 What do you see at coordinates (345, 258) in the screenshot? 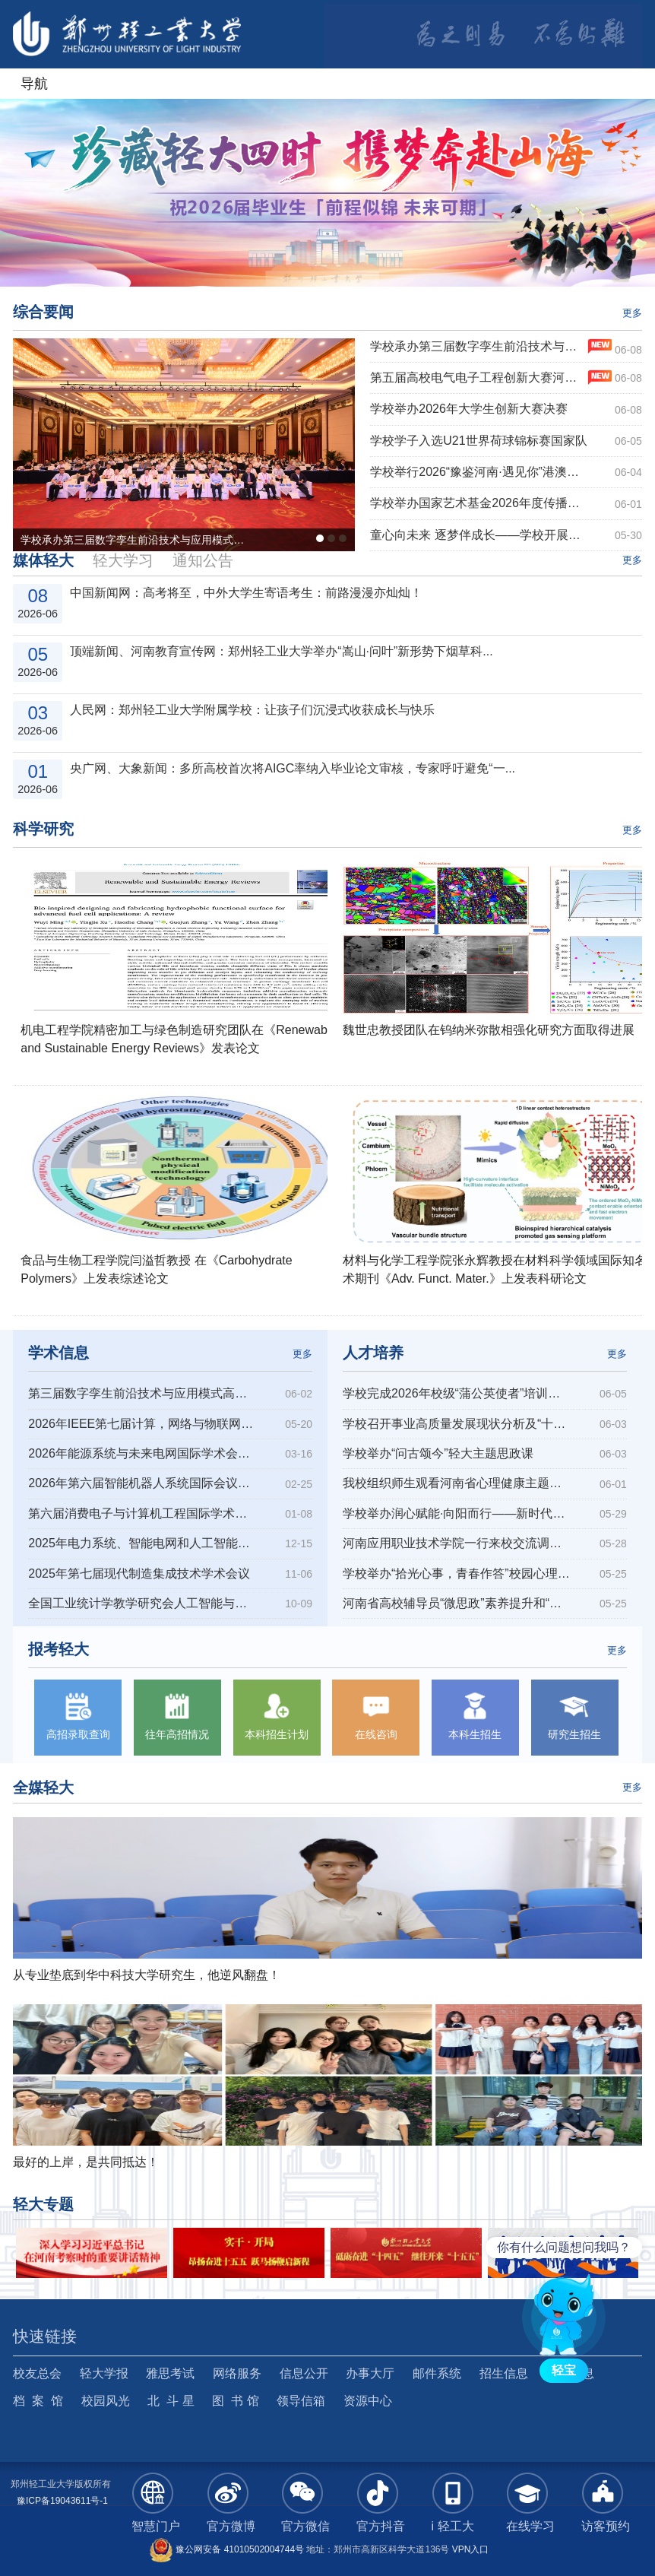
I see `4 [button]` at bounding box center [345, 258].